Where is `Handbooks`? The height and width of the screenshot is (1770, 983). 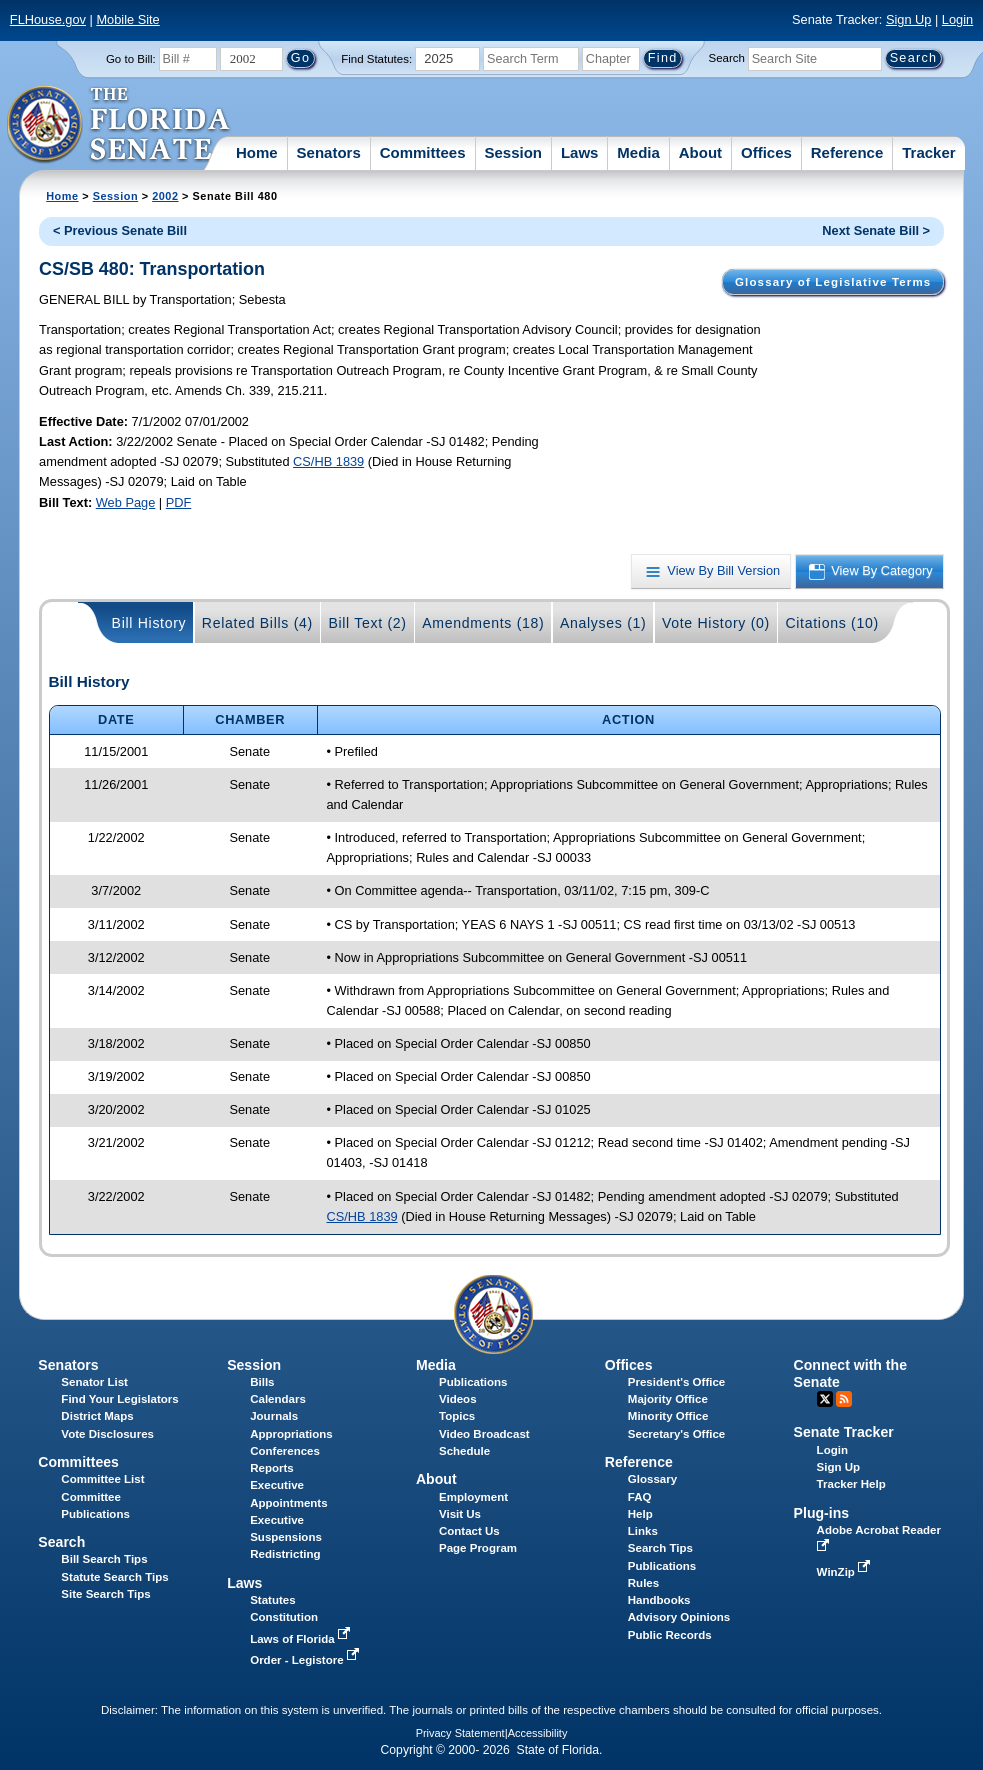 Handbooks is located at coordinates (659, 1600).